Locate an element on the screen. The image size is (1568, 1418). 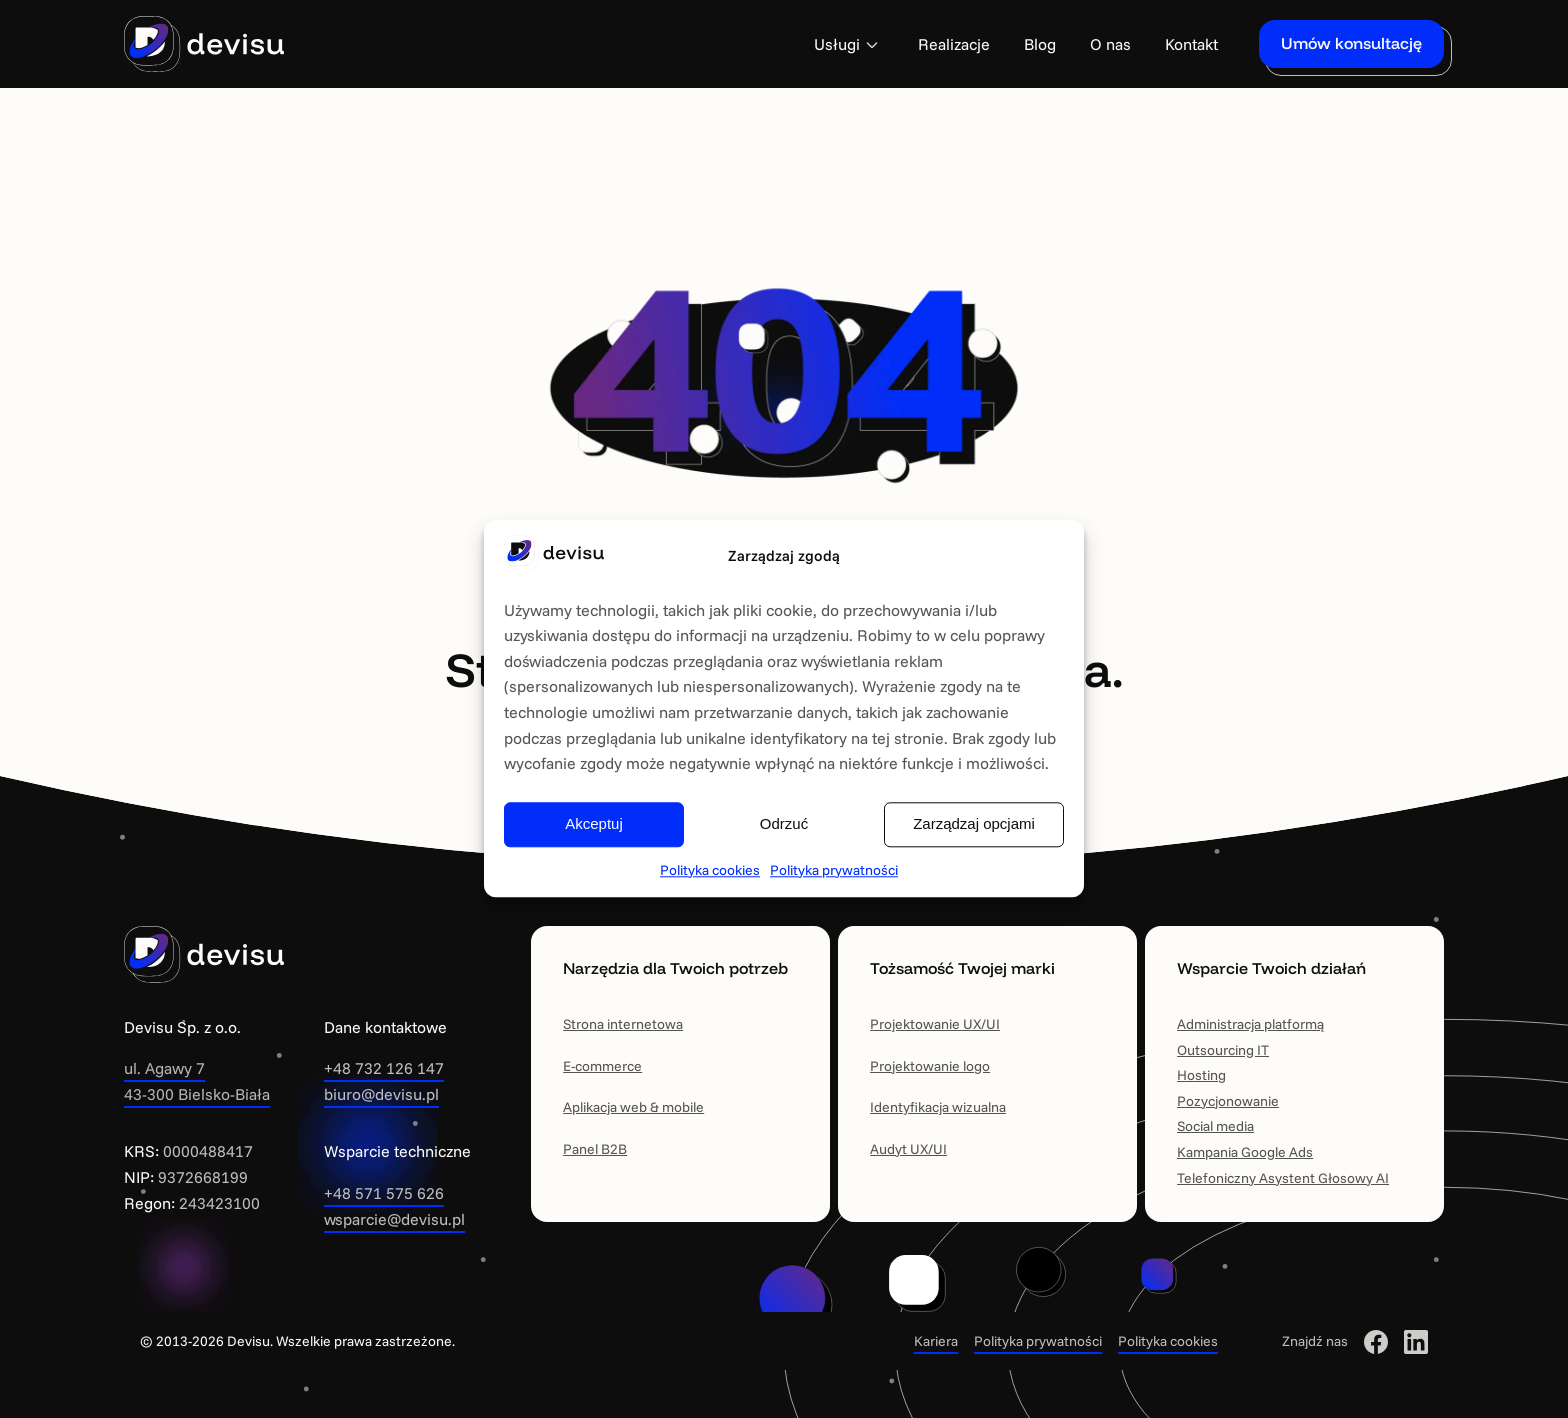
Pozycjonowanie is located at coordinates (1228, 1101).